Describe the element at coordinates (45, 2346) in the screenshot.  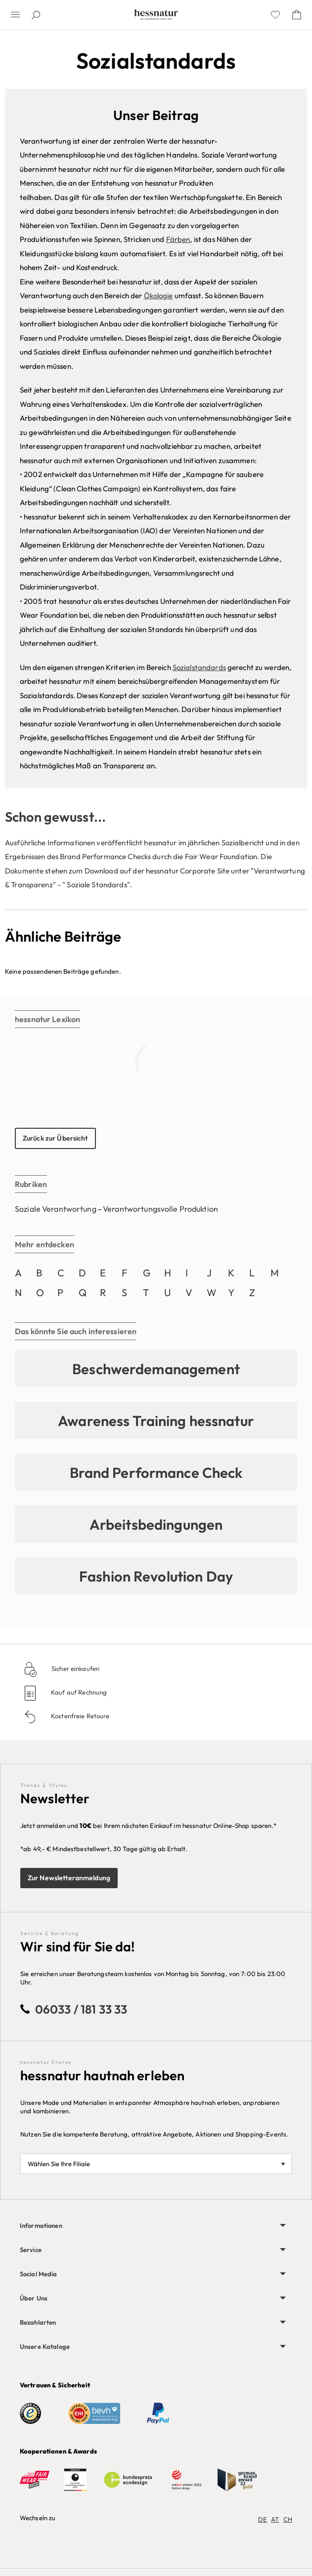
I see `Unsere Kataloge` at that location.